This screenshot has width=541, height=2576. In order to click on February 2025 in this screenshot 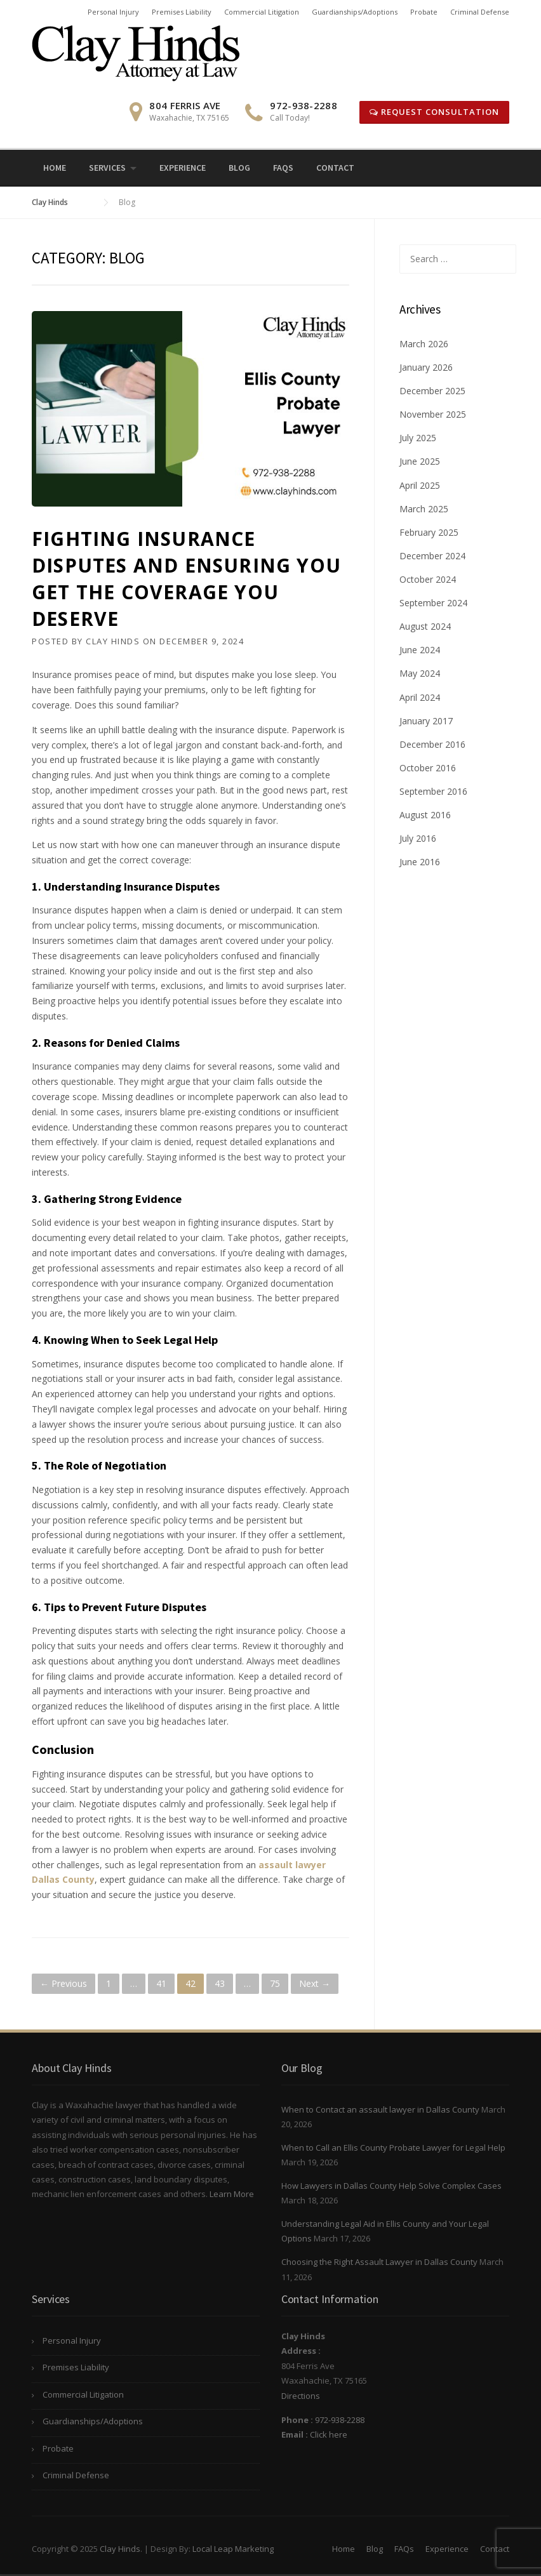, I will do `click(428, 532)`.